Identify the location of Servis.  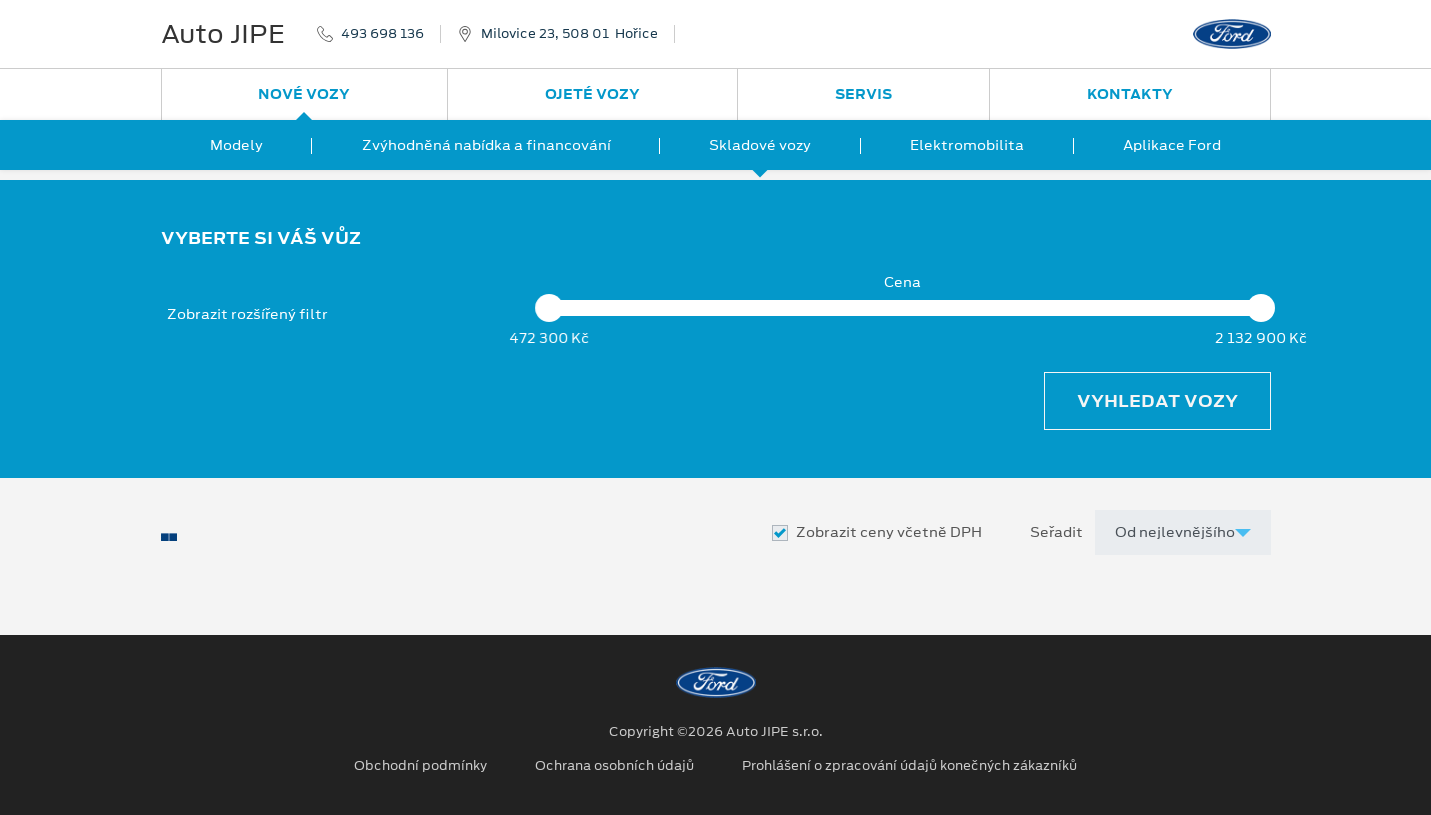
(863, 94).